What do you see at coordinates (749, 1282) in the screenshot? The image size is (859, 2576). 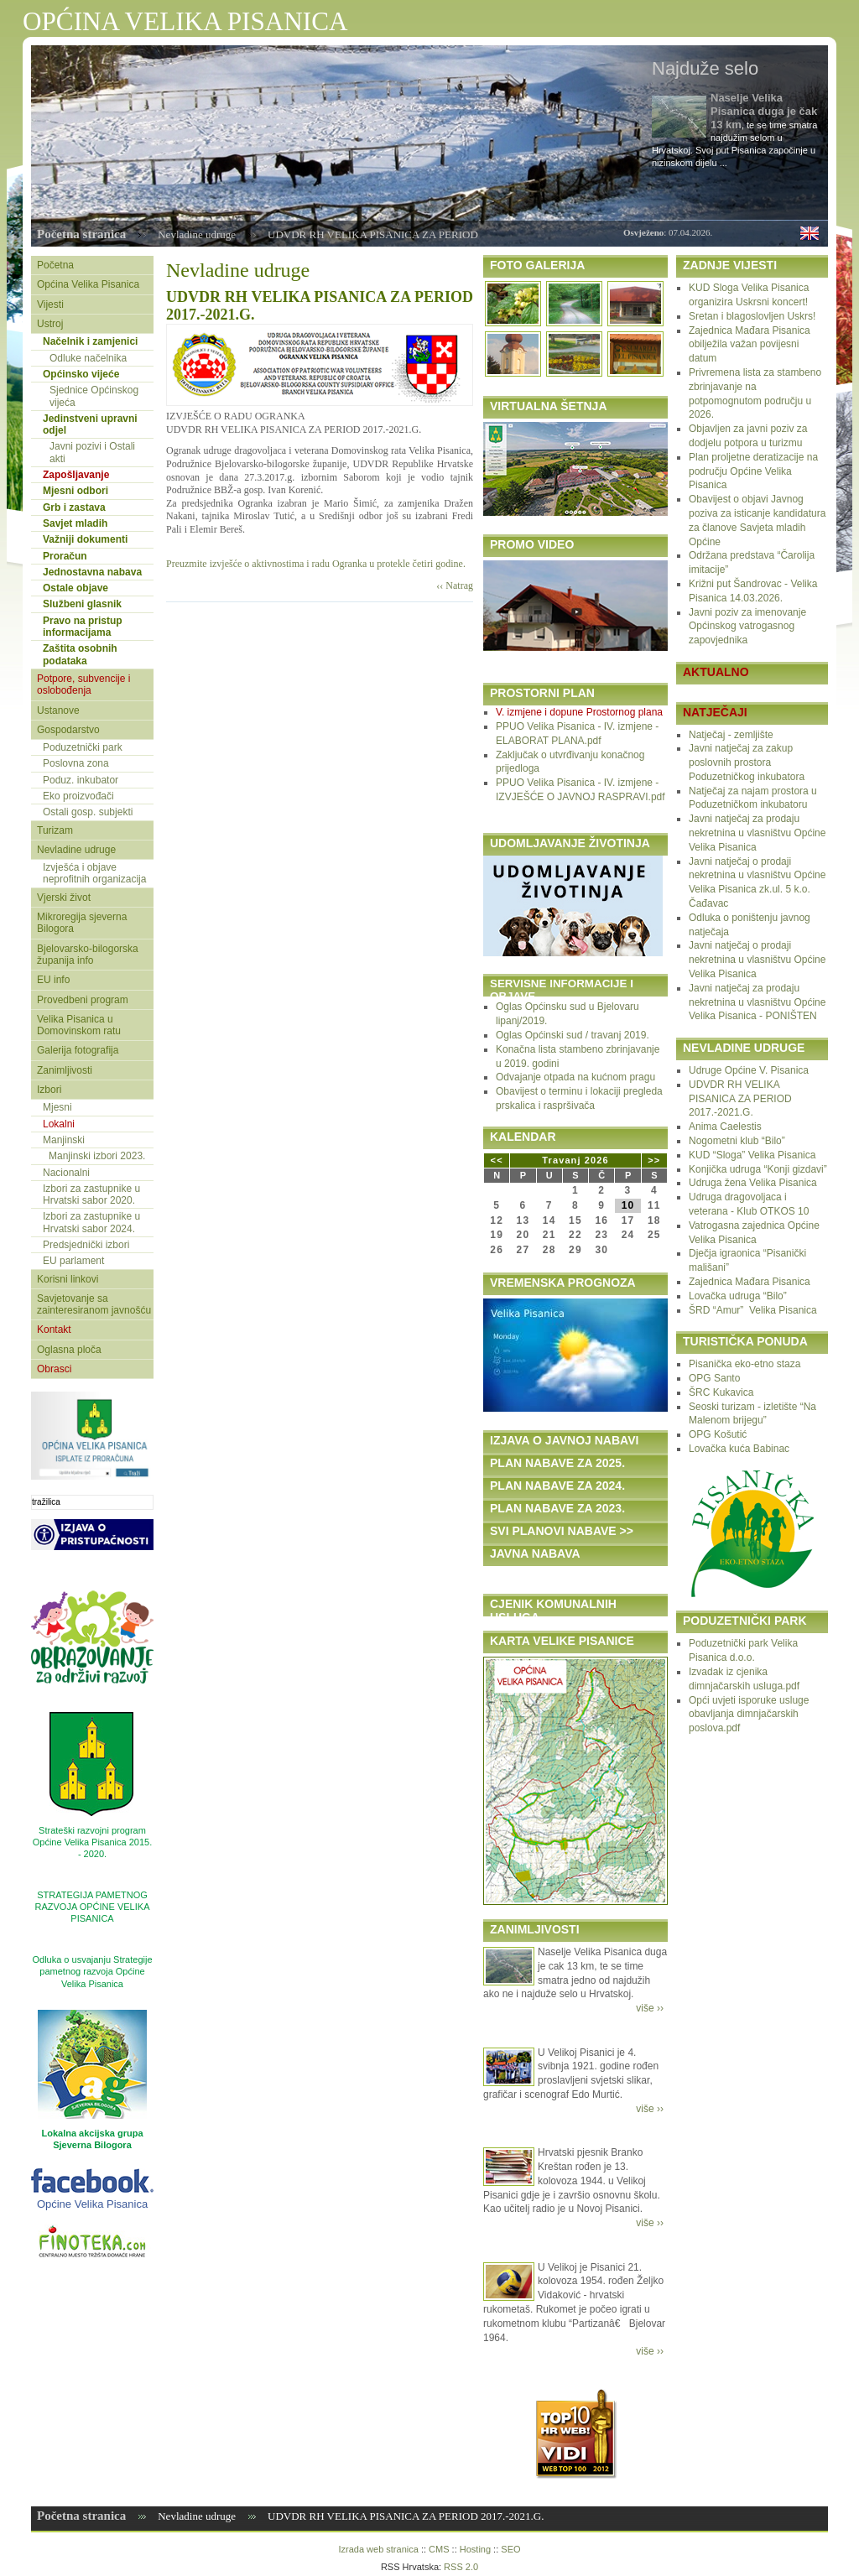 I see `Zajednica Mađara Pisanica` at bounding box center [749, 1282].